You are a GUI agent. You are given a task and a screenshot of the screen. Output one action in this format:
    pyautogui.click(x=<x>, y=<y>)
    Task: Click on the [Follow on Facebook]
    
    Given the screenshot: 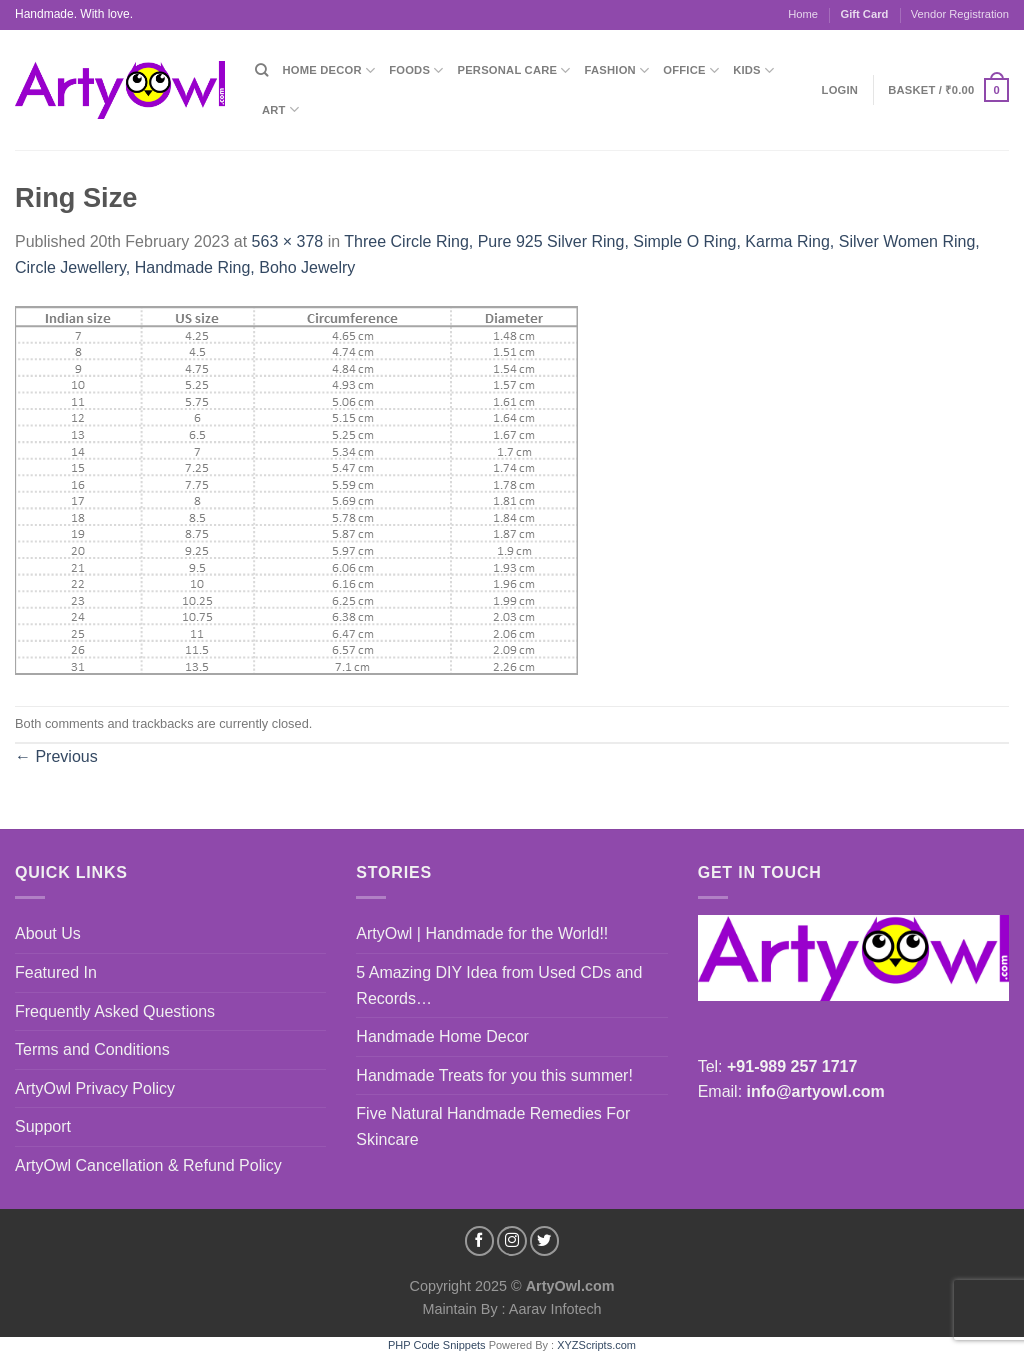 What is the action you would take?
    pyautogui.click(x=480, y=1241)
    